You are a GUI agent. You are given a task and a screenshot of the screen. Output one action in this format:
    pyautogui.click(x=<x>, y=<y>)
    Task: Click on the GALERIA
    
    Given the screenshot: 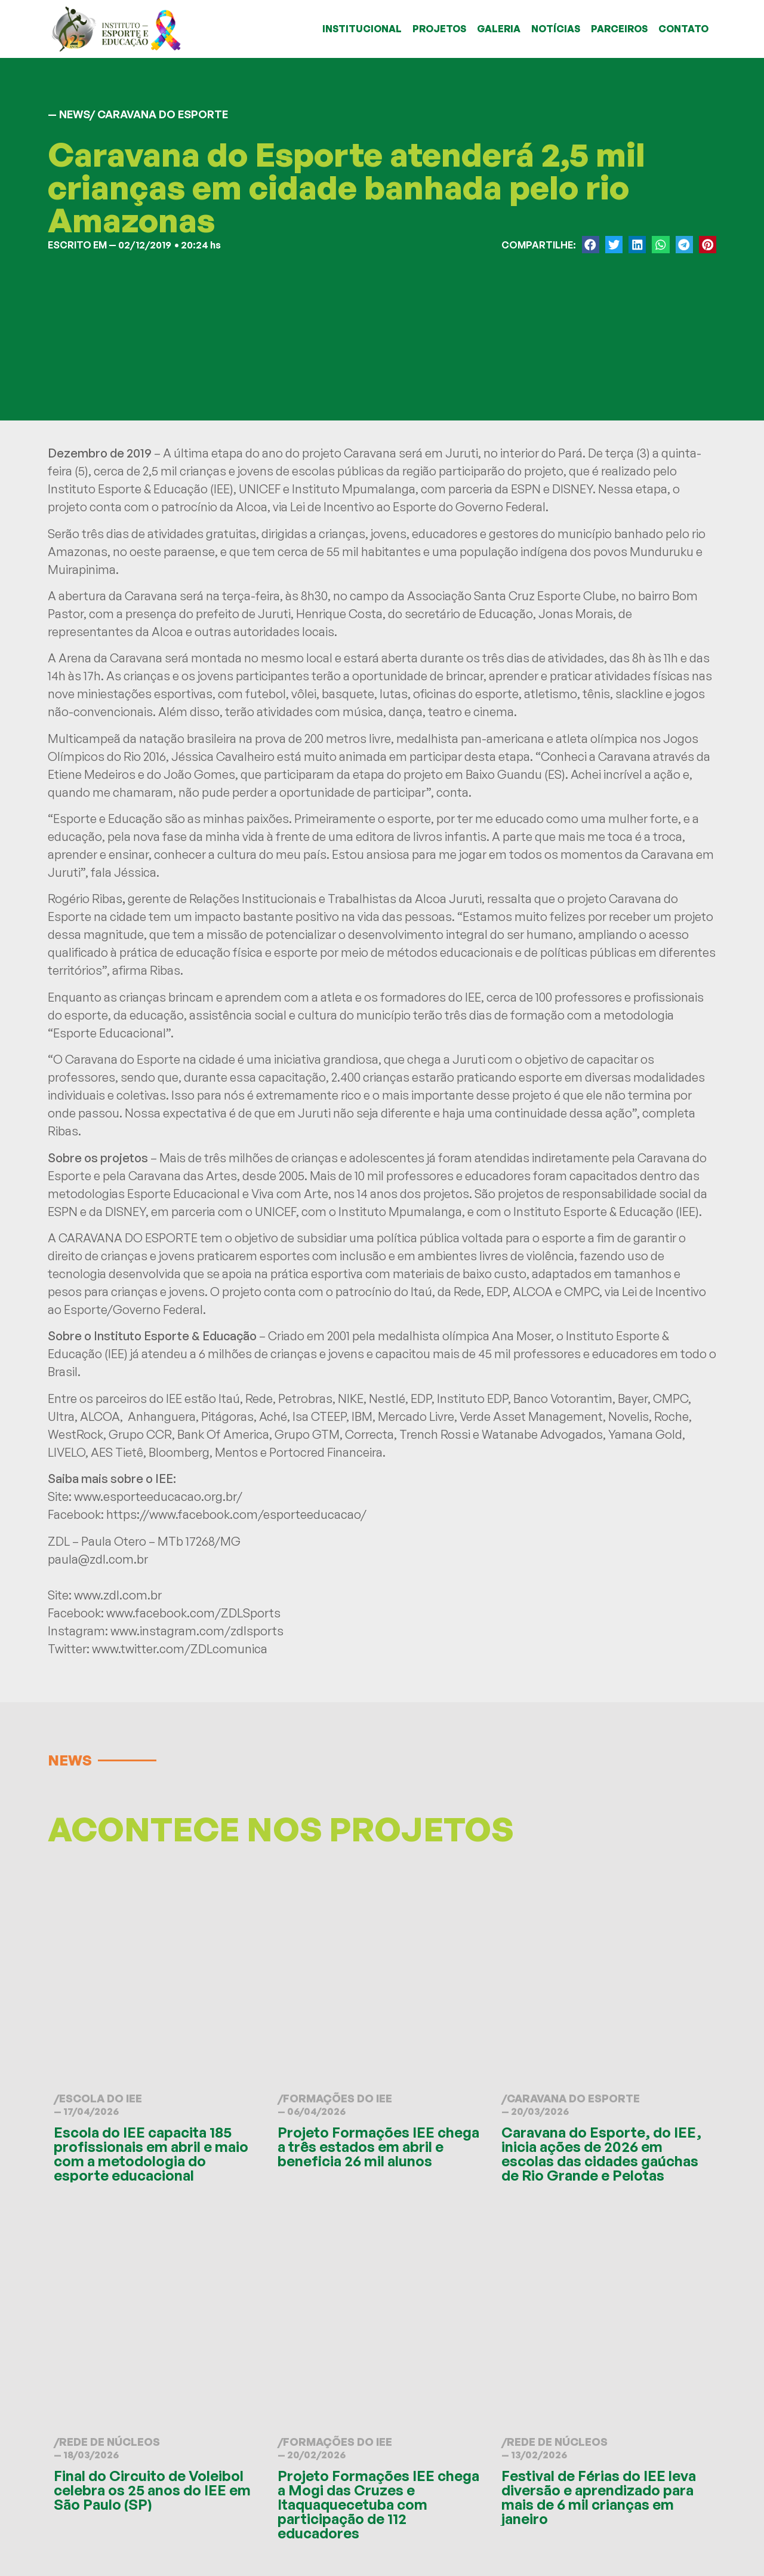 What is the action you would take?
    pyautogui.click(x=498, y=29)
    